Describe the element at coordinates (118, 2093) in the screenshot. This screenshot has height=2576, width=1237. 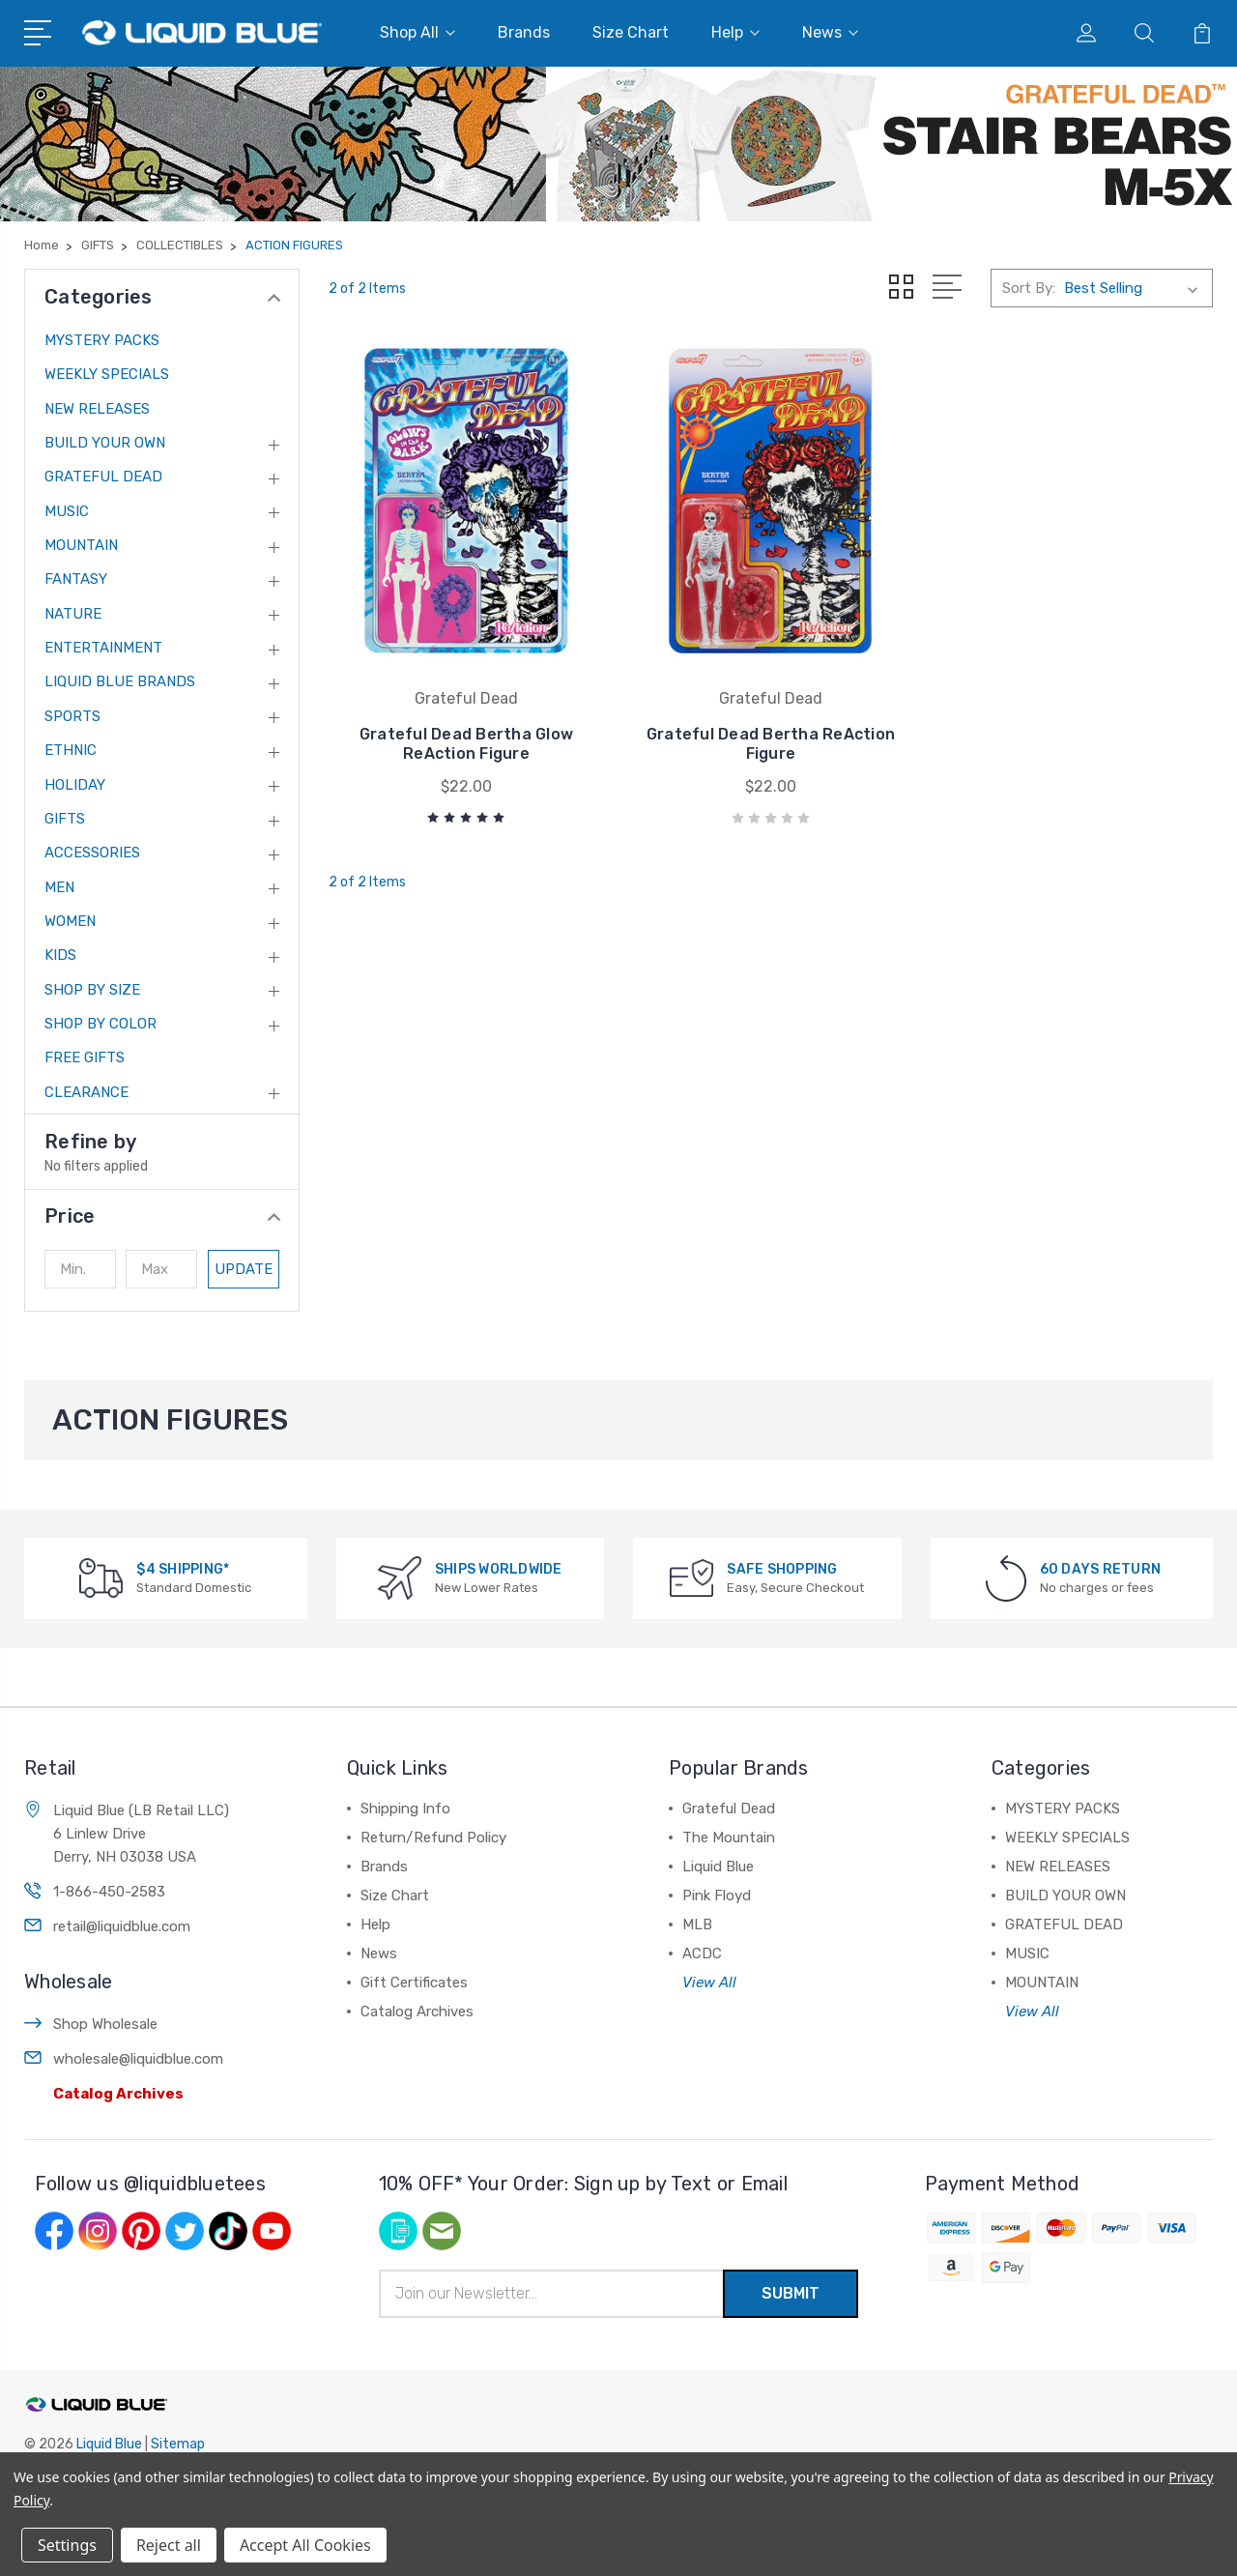
I see `Catalog Archives` at that location.